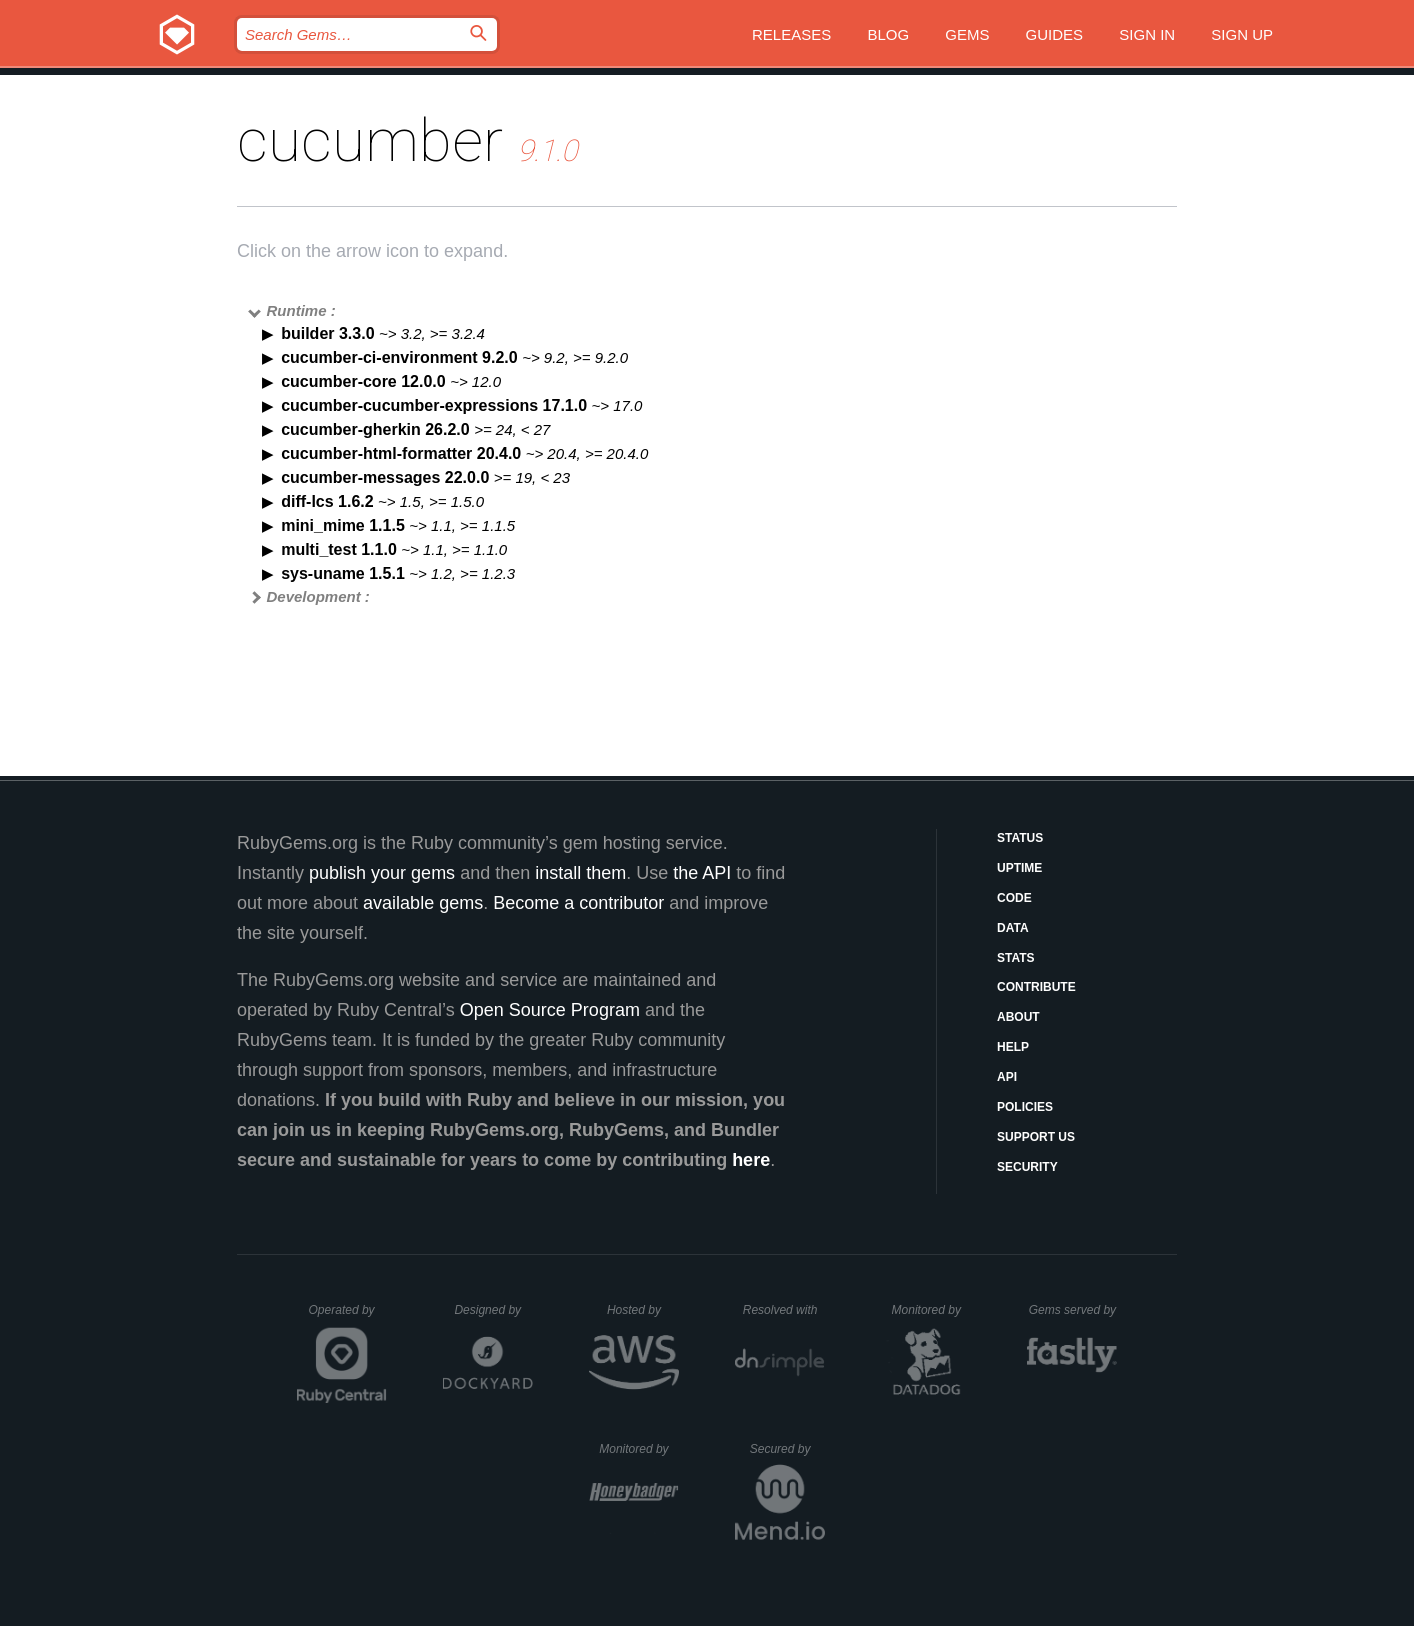 The height and width of the screenshot is (1626, 1414). I want to click on Gems, so click(967, 34).